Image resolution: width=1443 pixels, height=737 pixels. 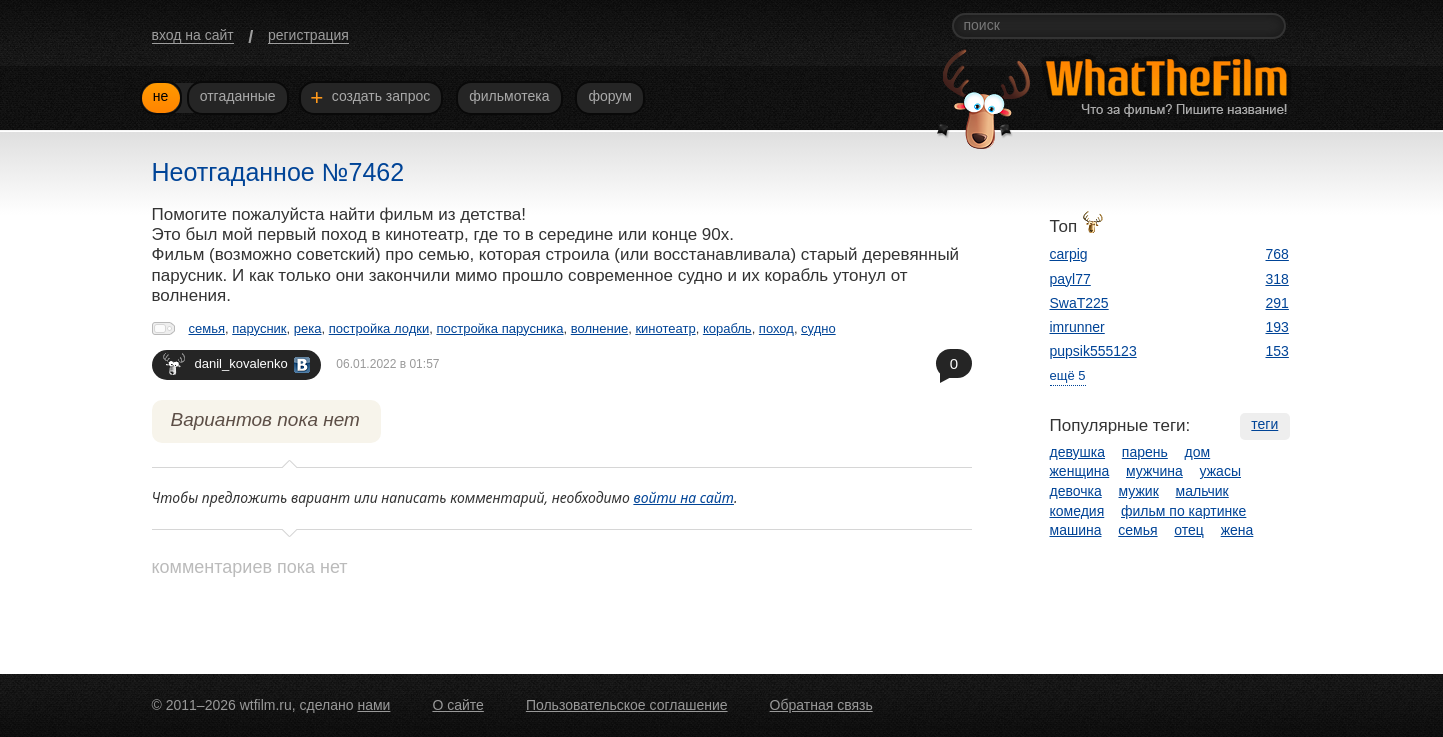 I want to click on payl77, so click(x=1070, y=279).